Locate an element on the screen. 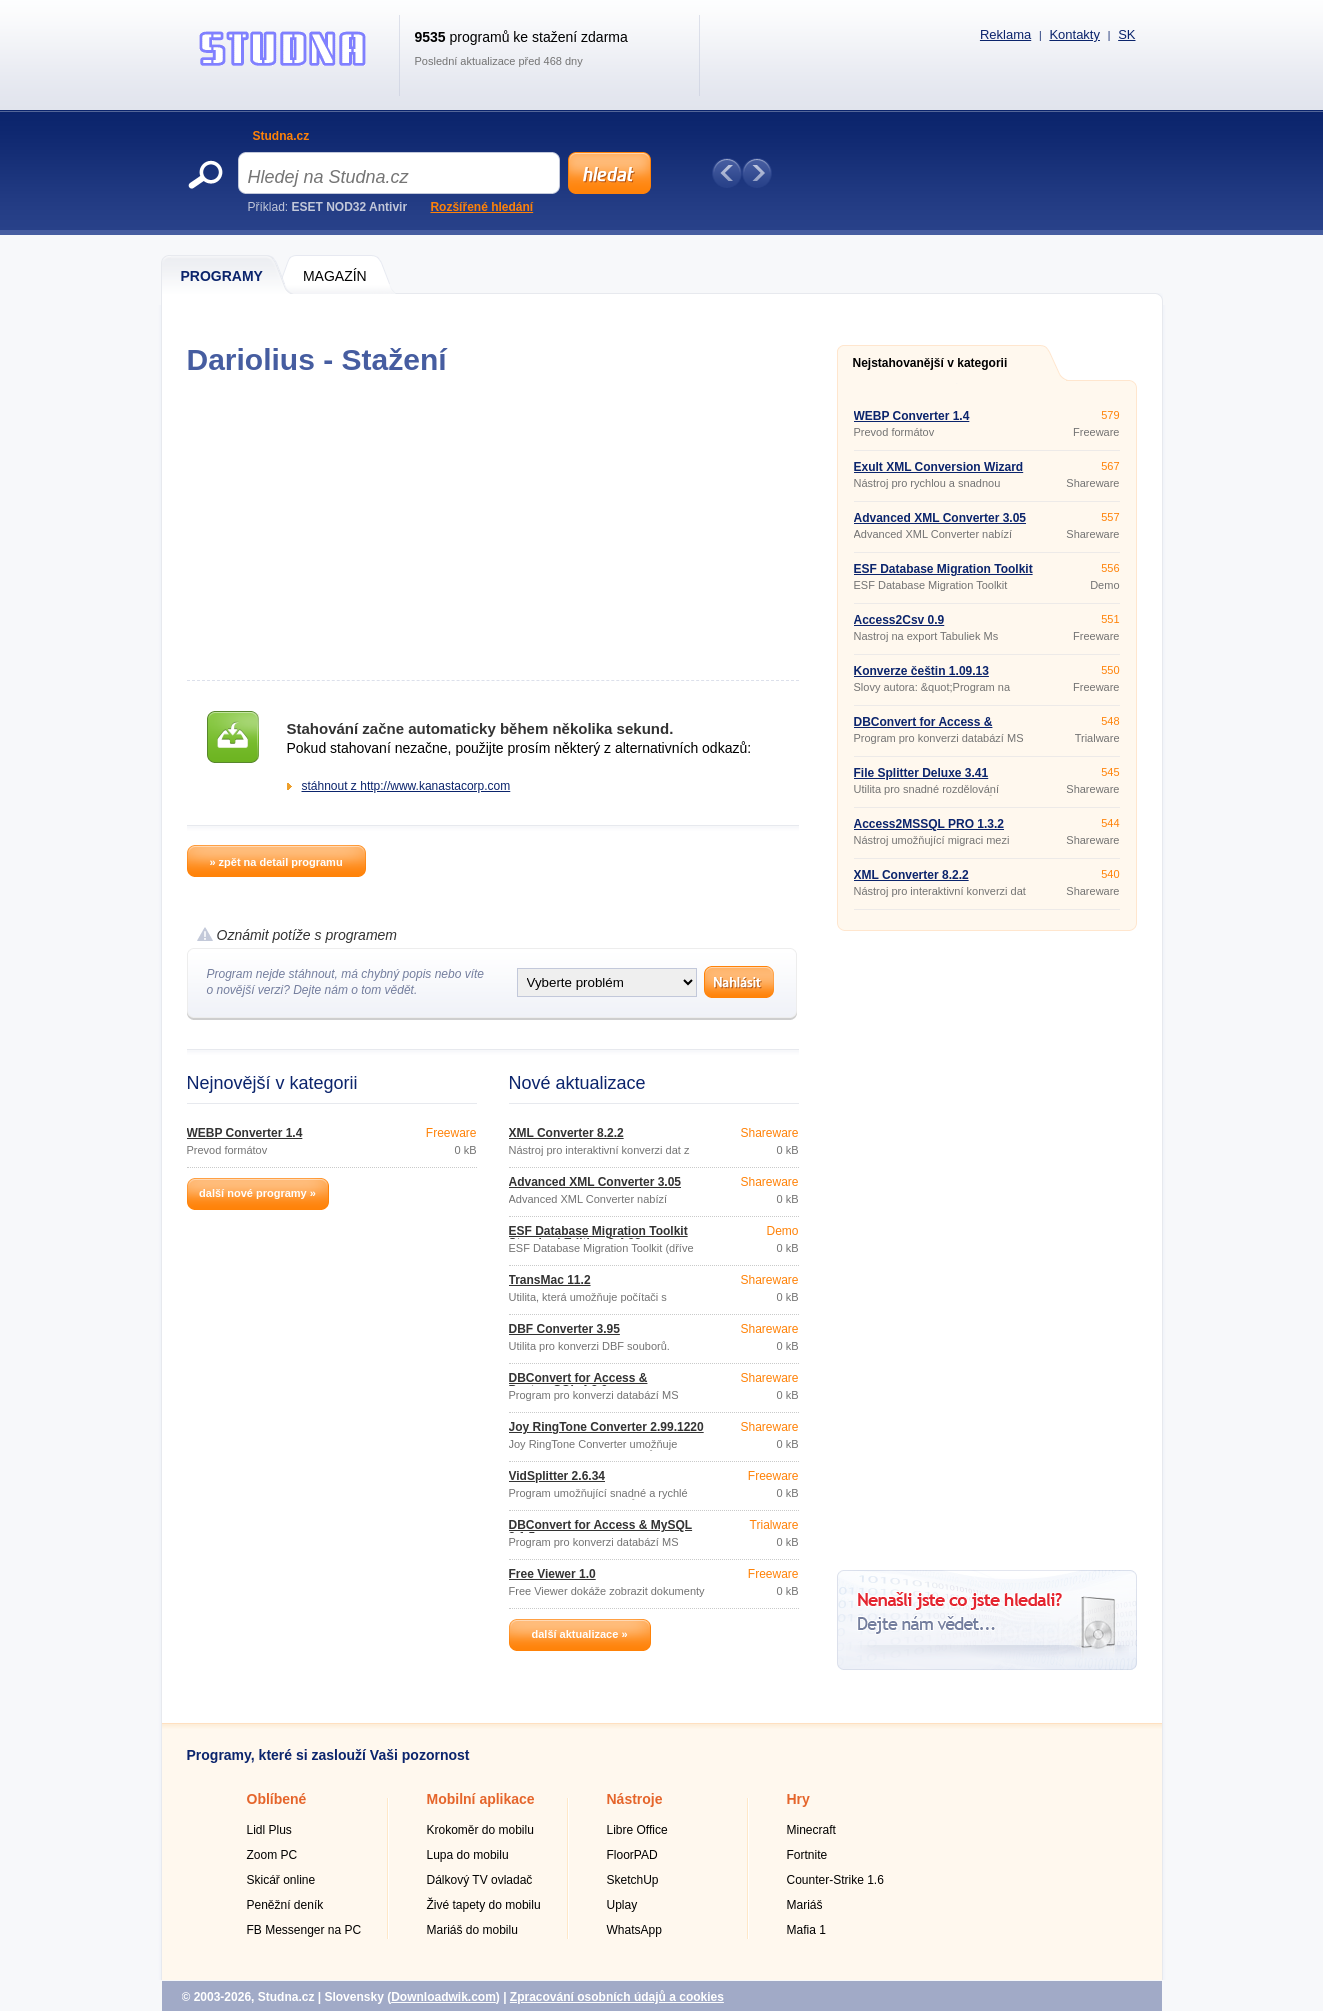  Konverze češtin 1.09.13 is located at coordinates (921, 671).